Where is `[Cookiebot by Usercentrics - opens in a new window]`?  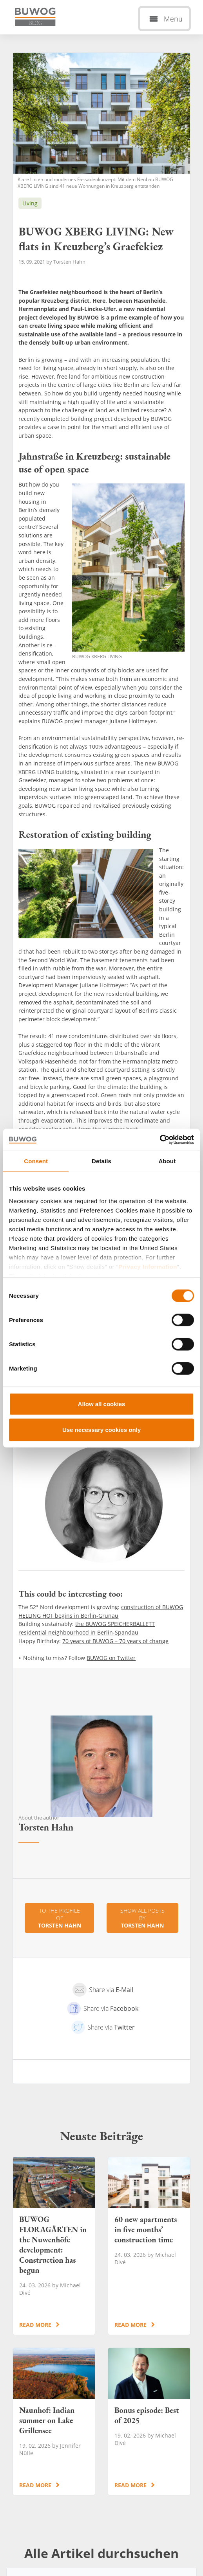
[Cookiebot by Usercentrics - opens in a new window] is located at coordinates (159, 1140).